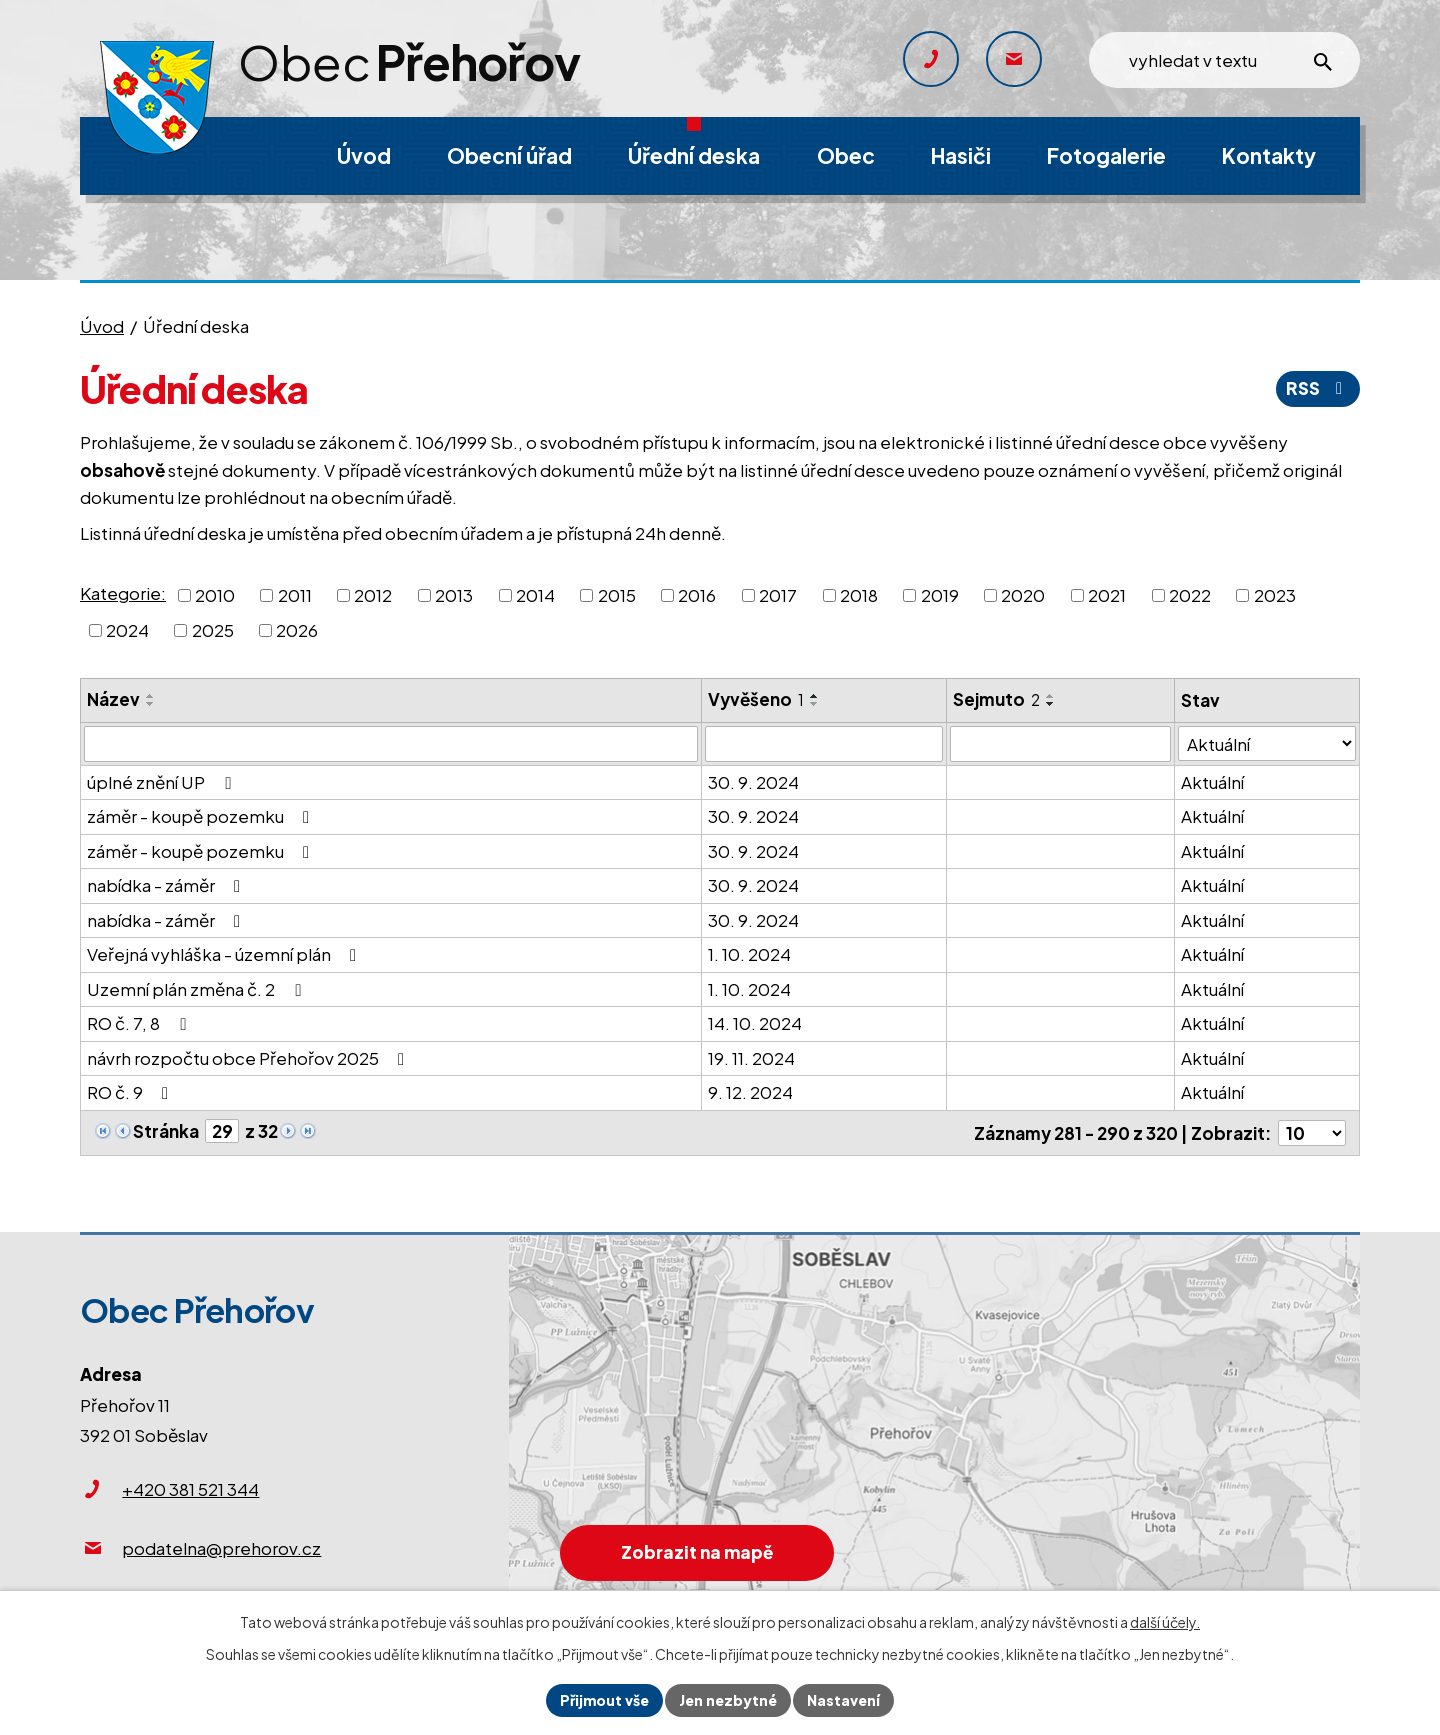  I want to click on Stránka, so click(166, 1131).